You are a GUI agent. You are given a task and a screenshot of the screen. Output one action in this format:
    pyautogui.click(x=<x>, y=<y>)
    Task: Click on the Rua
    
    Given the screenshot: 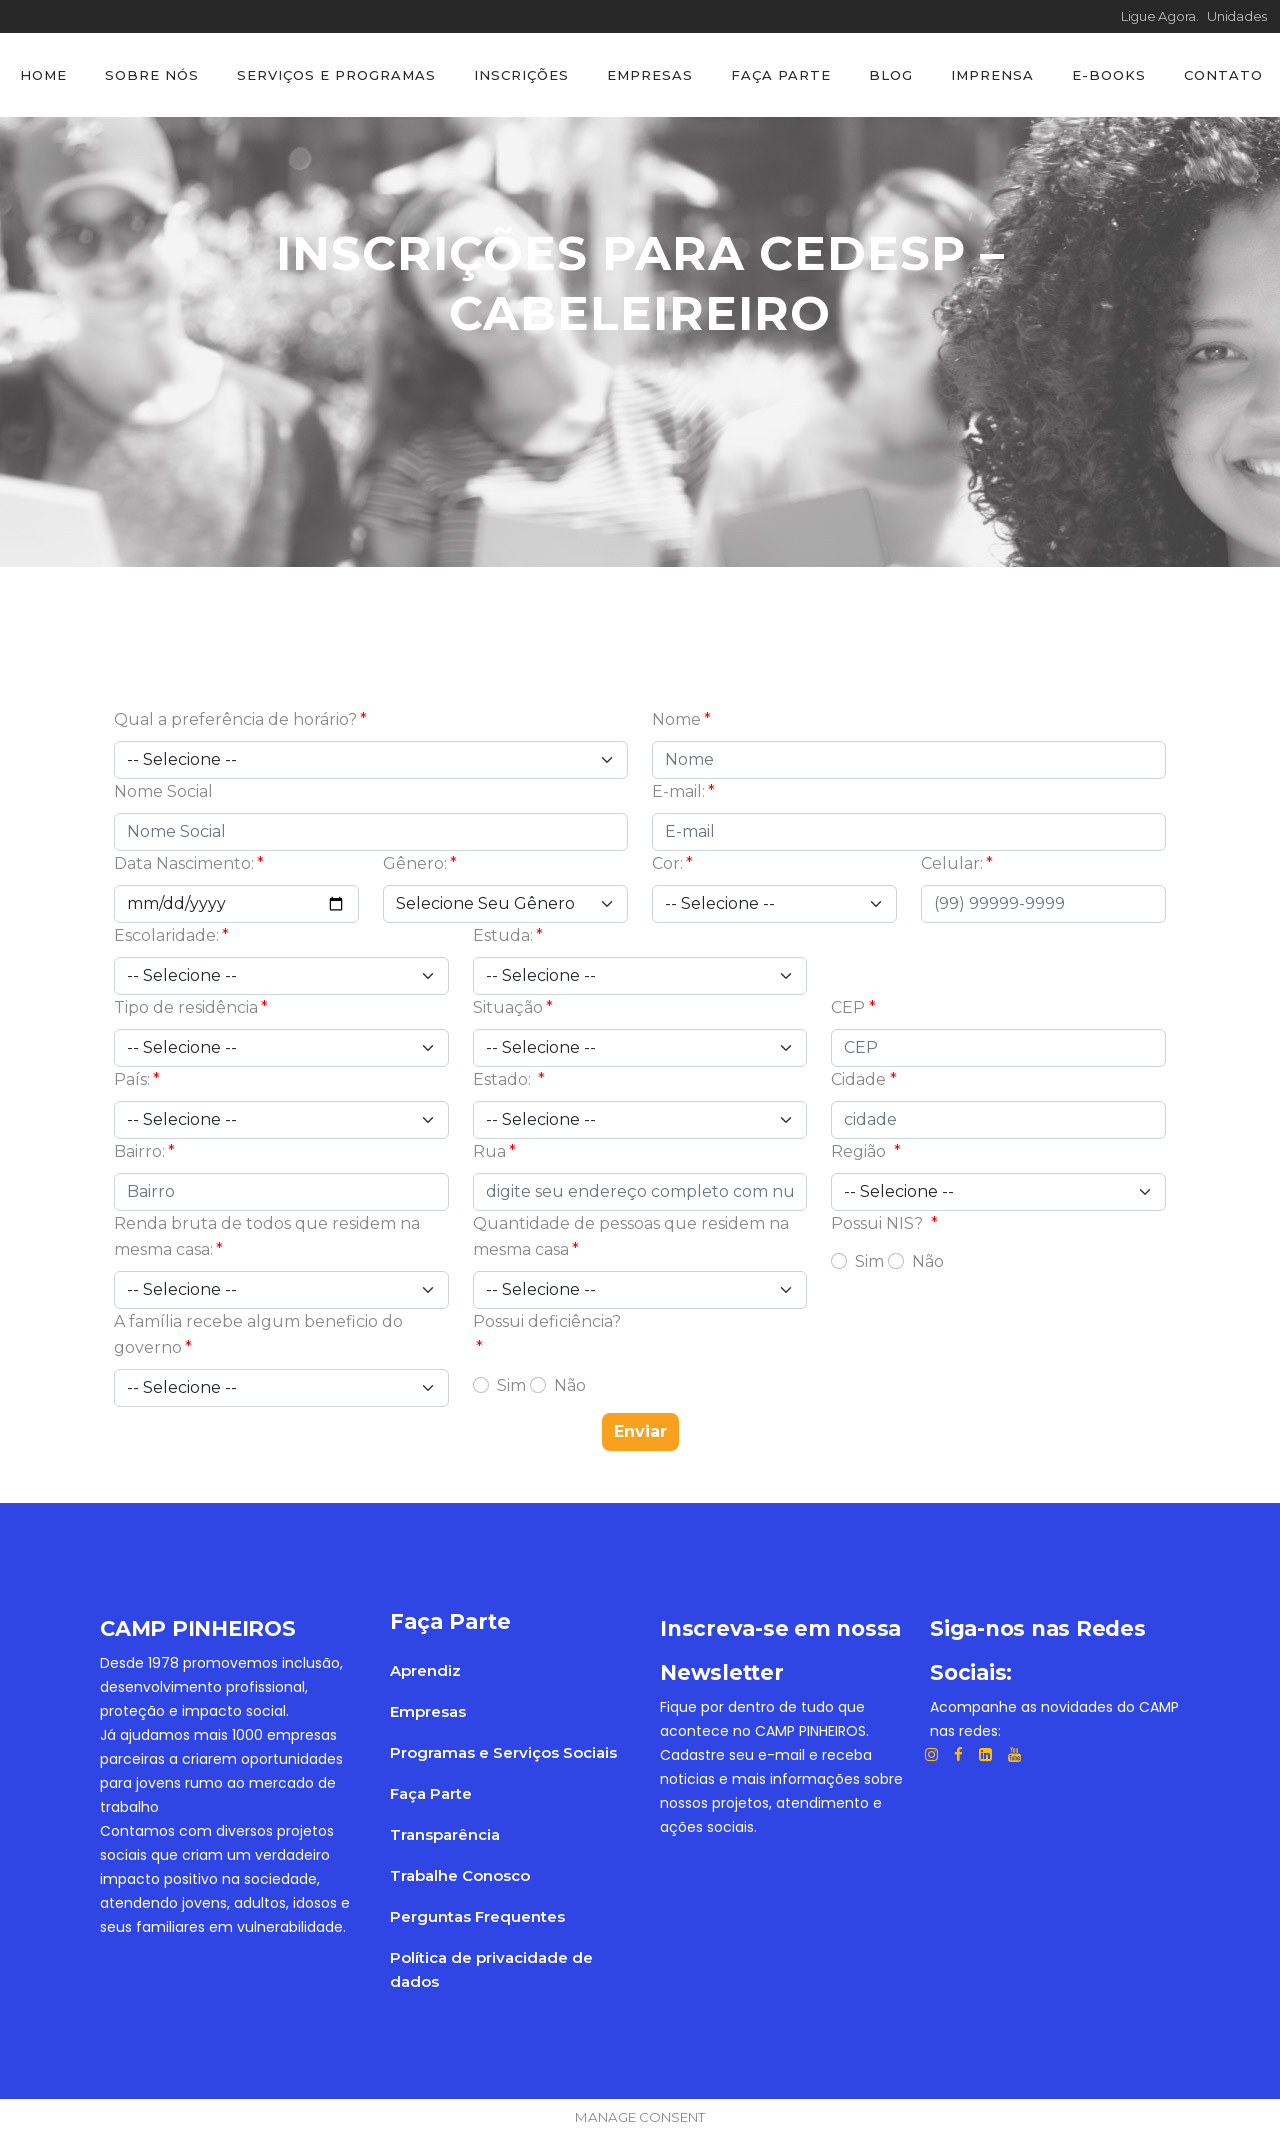 What is the action you would take?
    pyautogui.click(x=489, y=1151)
    